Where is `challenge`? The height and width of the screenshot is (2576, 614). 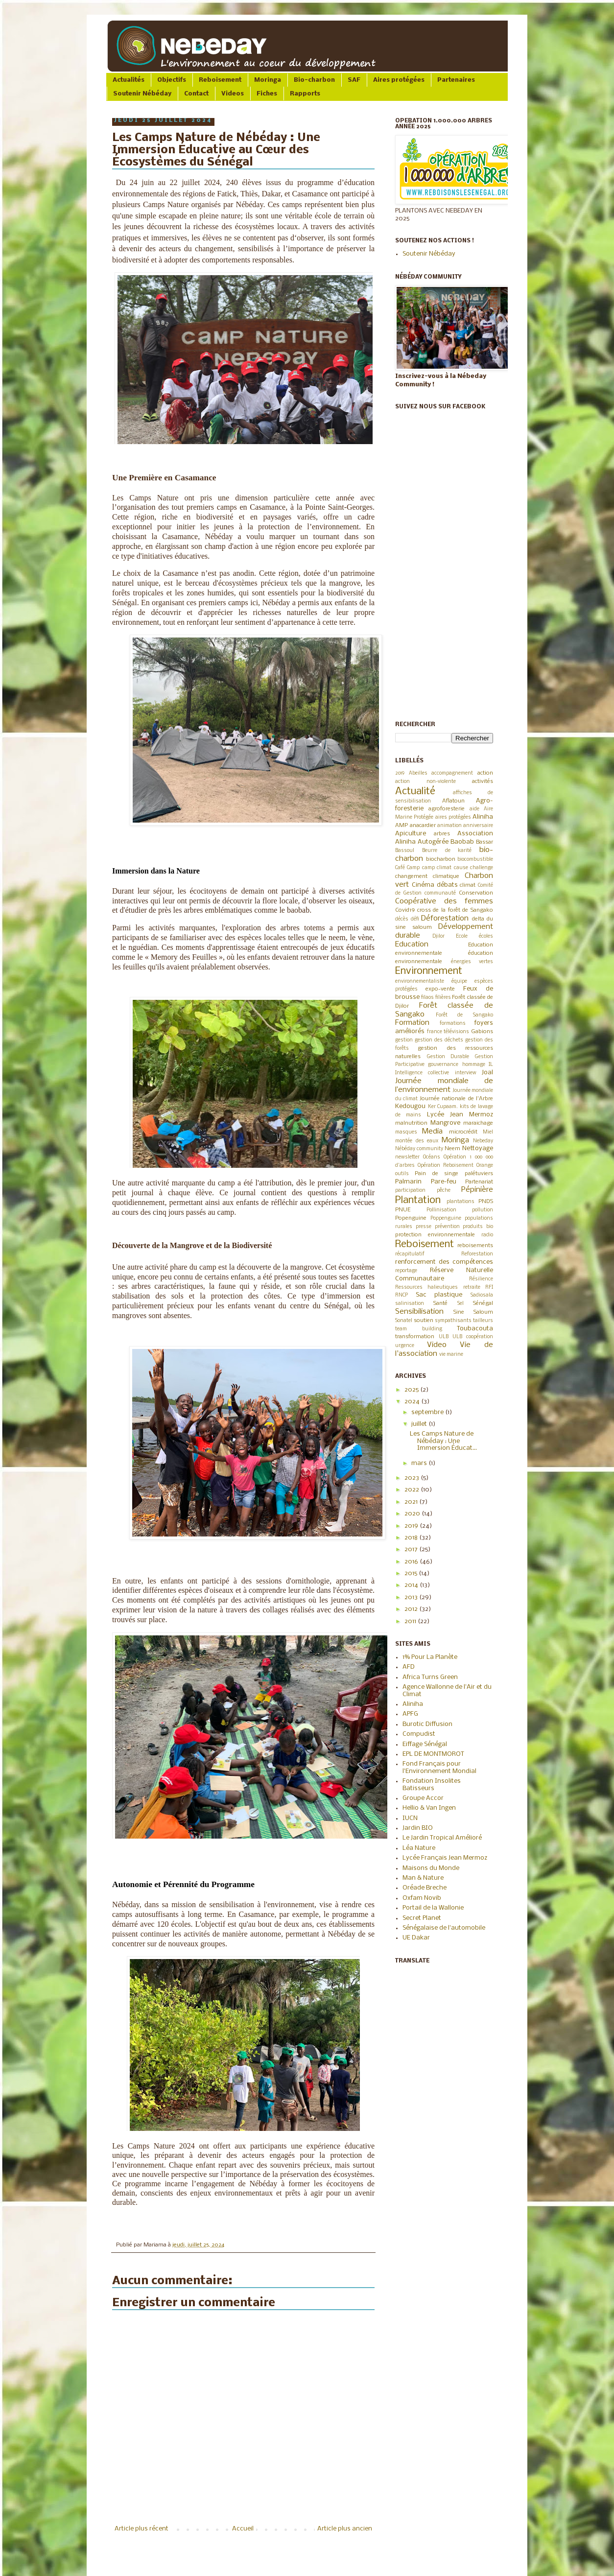
challenge is located at coordinates (481, 868).